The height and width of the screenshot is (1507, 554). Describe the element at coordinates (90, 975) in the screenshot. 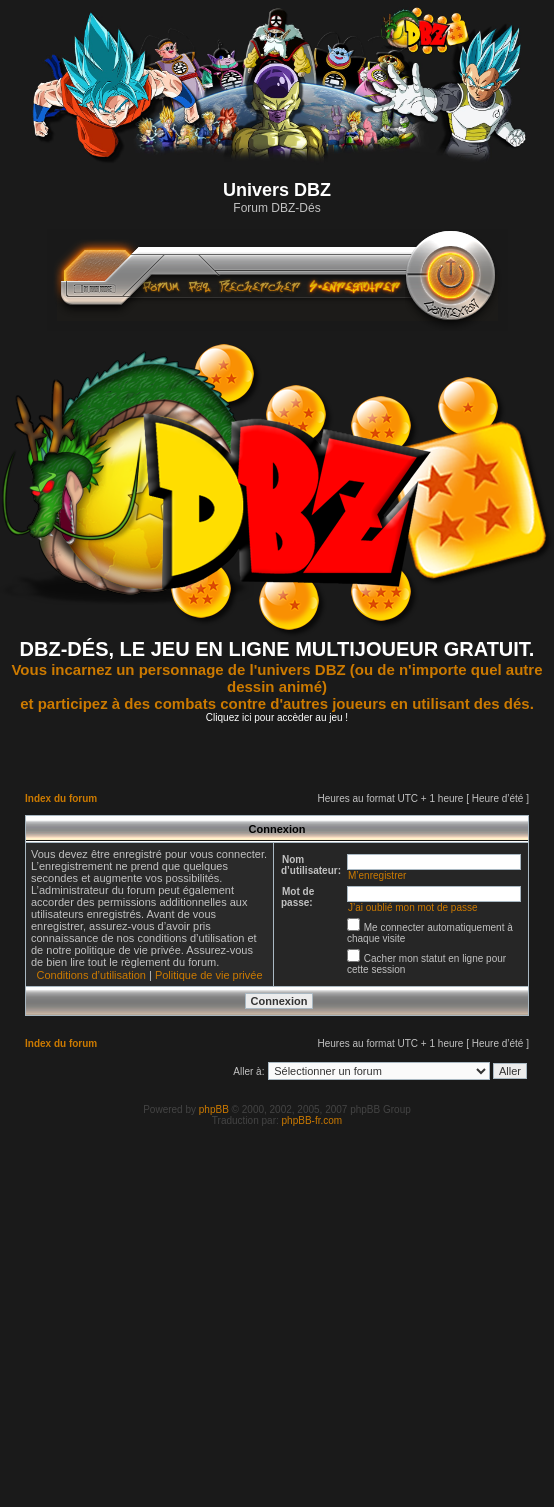

I see `Conditions d’utilisation` at that location.